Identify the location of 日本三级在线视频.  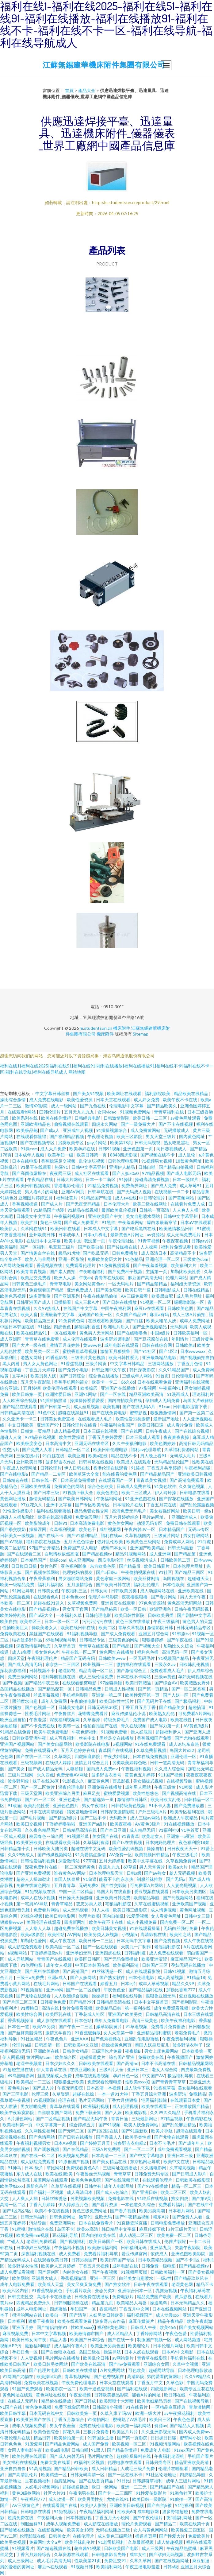
(100, 1431).